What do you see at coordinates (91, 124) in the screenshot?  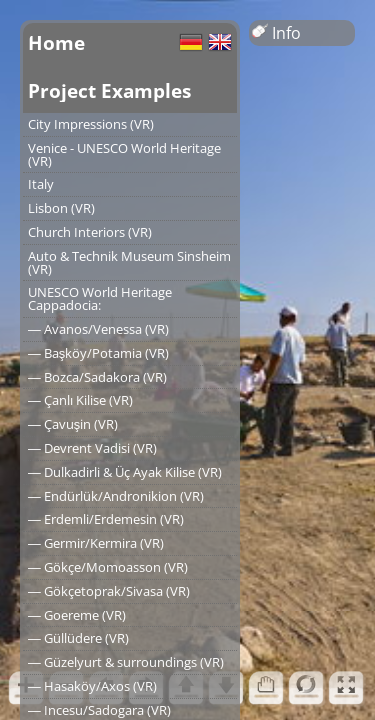 I see `City Impressions (VR)` at bounding box center [91, 124].